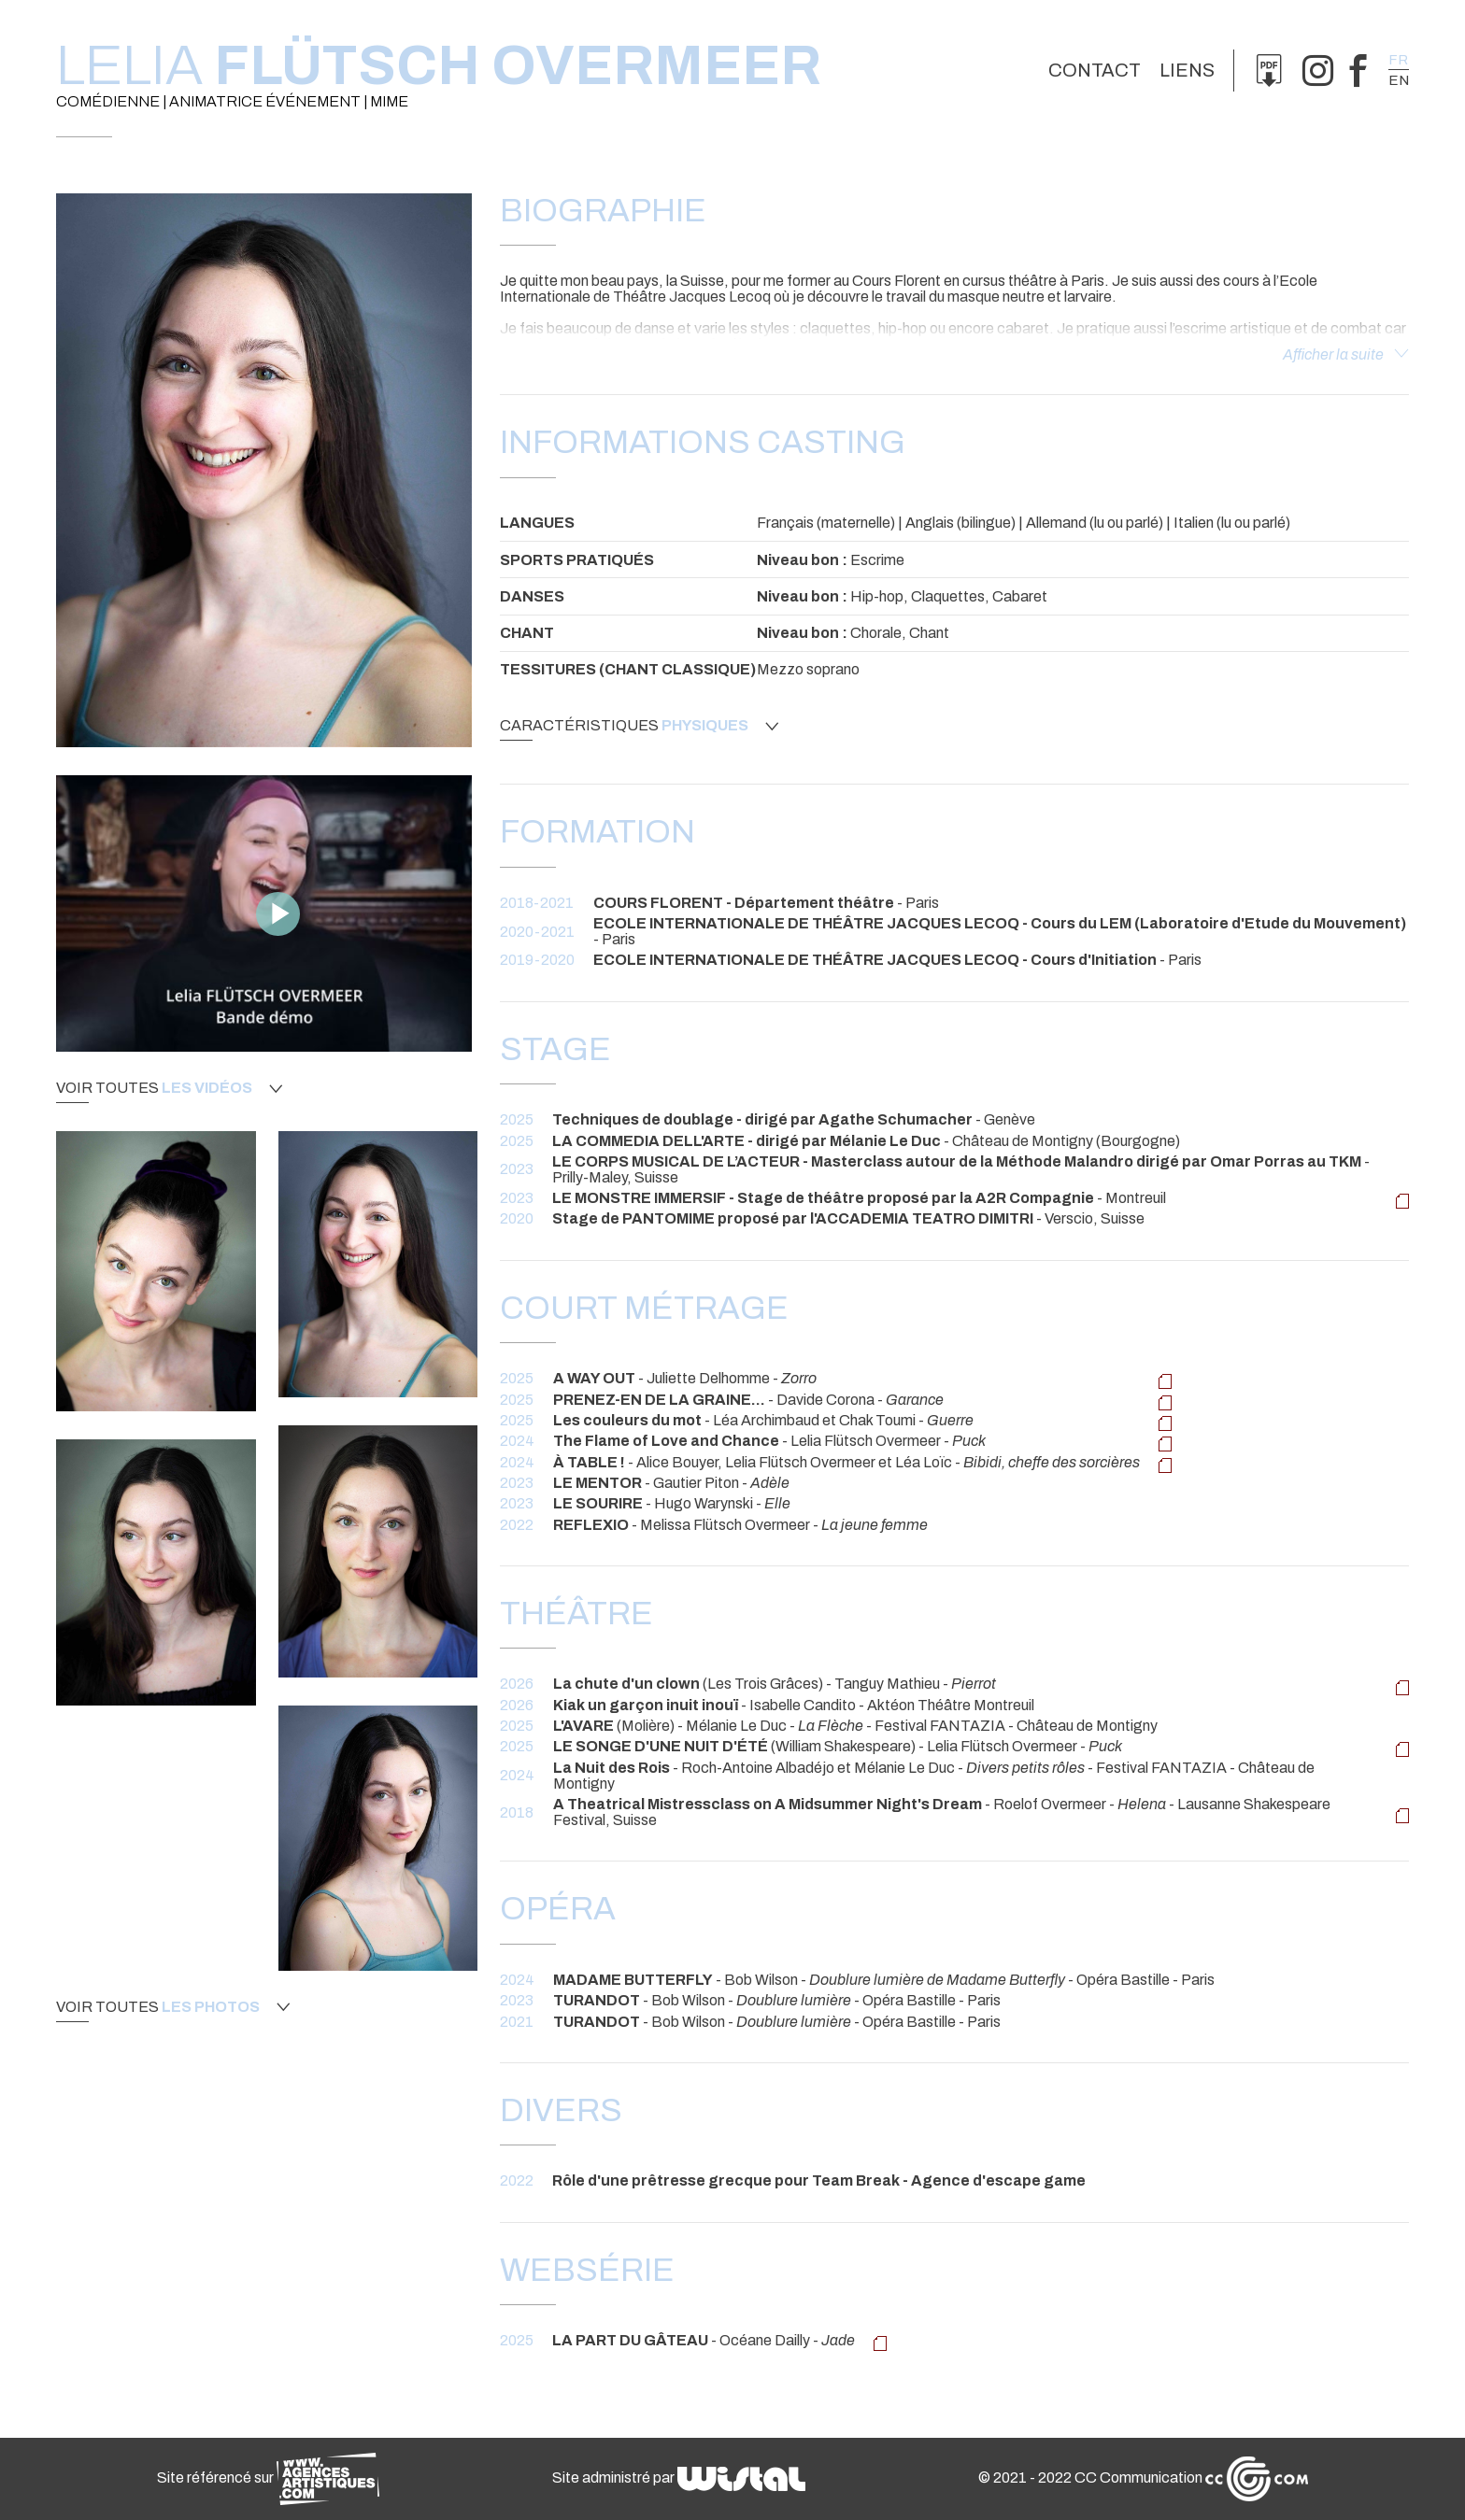 The width and height of the screenshot is (1465, 2520). I want to click on Voir toutes, so click(169, 1088).